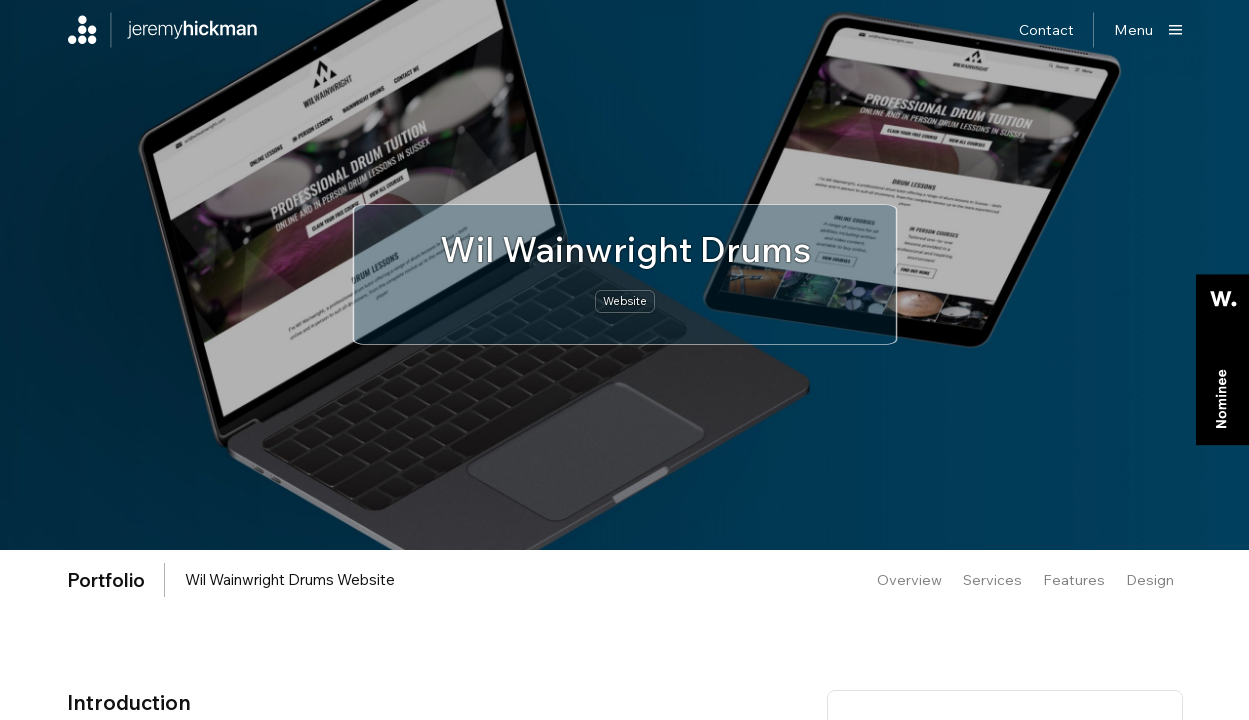  What do you see at coordinates (992, 579) in the screenshot?
I see `Services` at bounding box center [992, 579].